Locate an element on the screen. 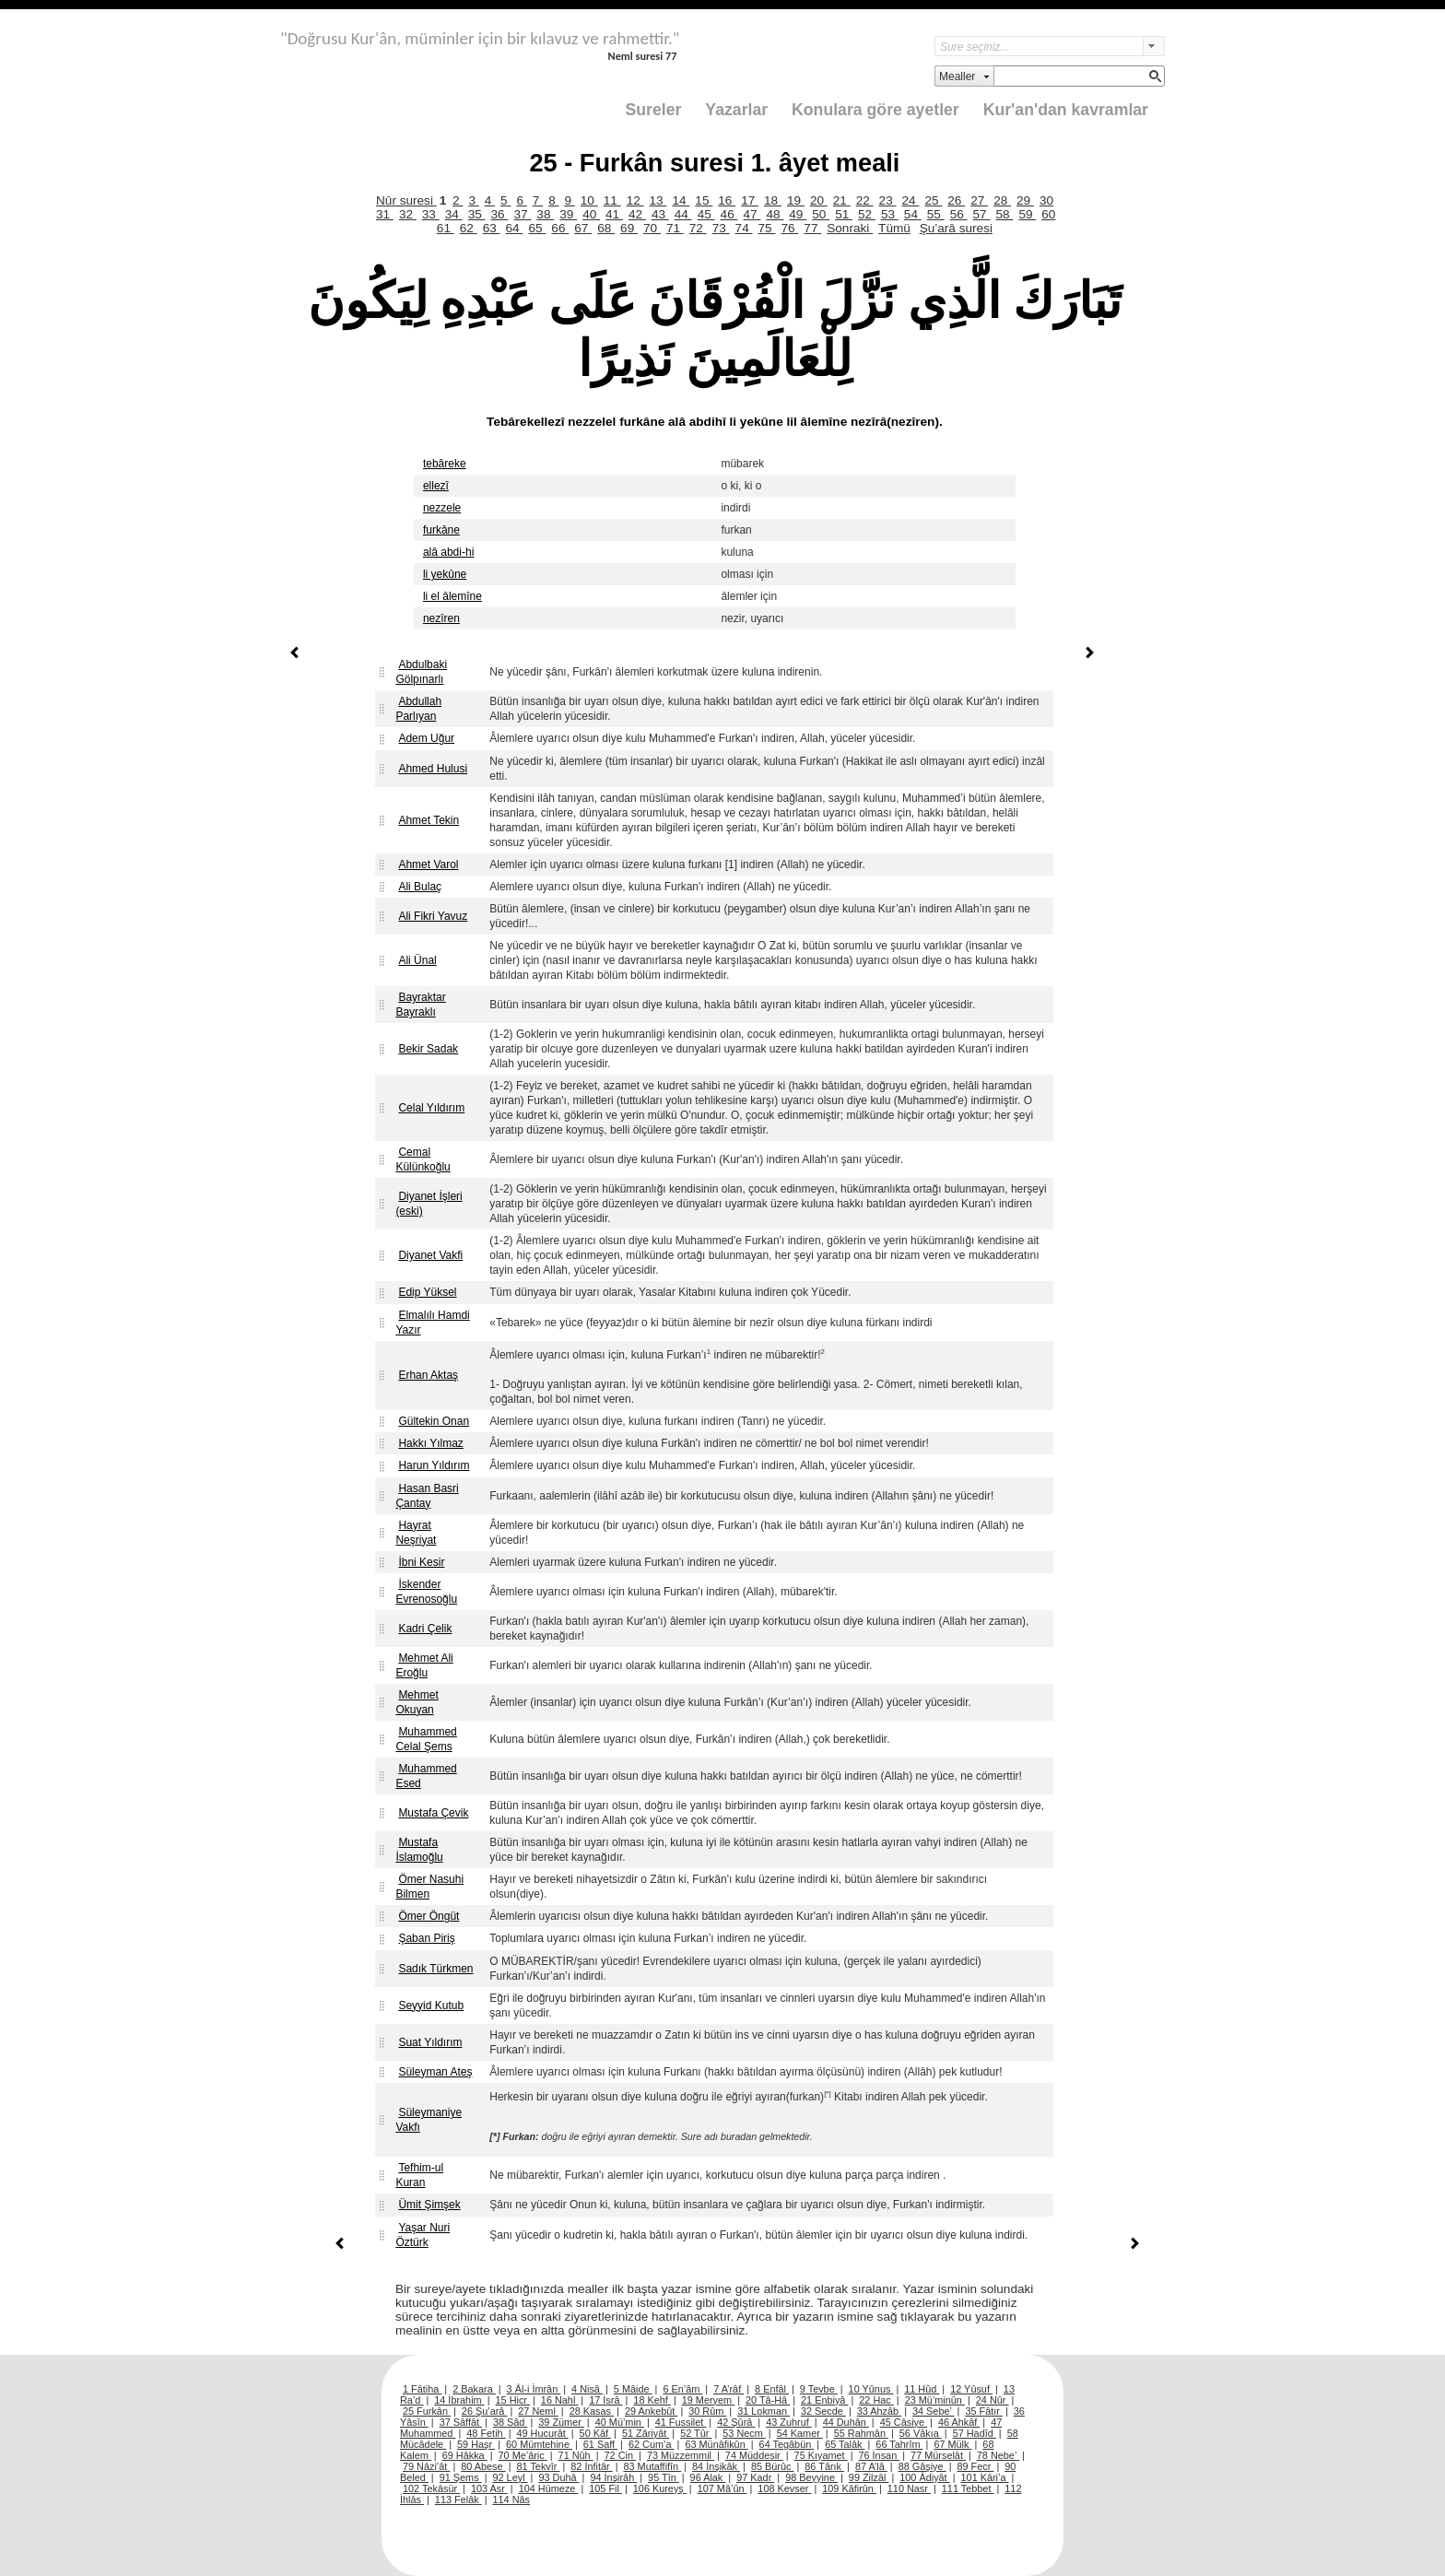 The image size is (1445, 2576). 108 Kevser is located at coordinates (784, 2488).